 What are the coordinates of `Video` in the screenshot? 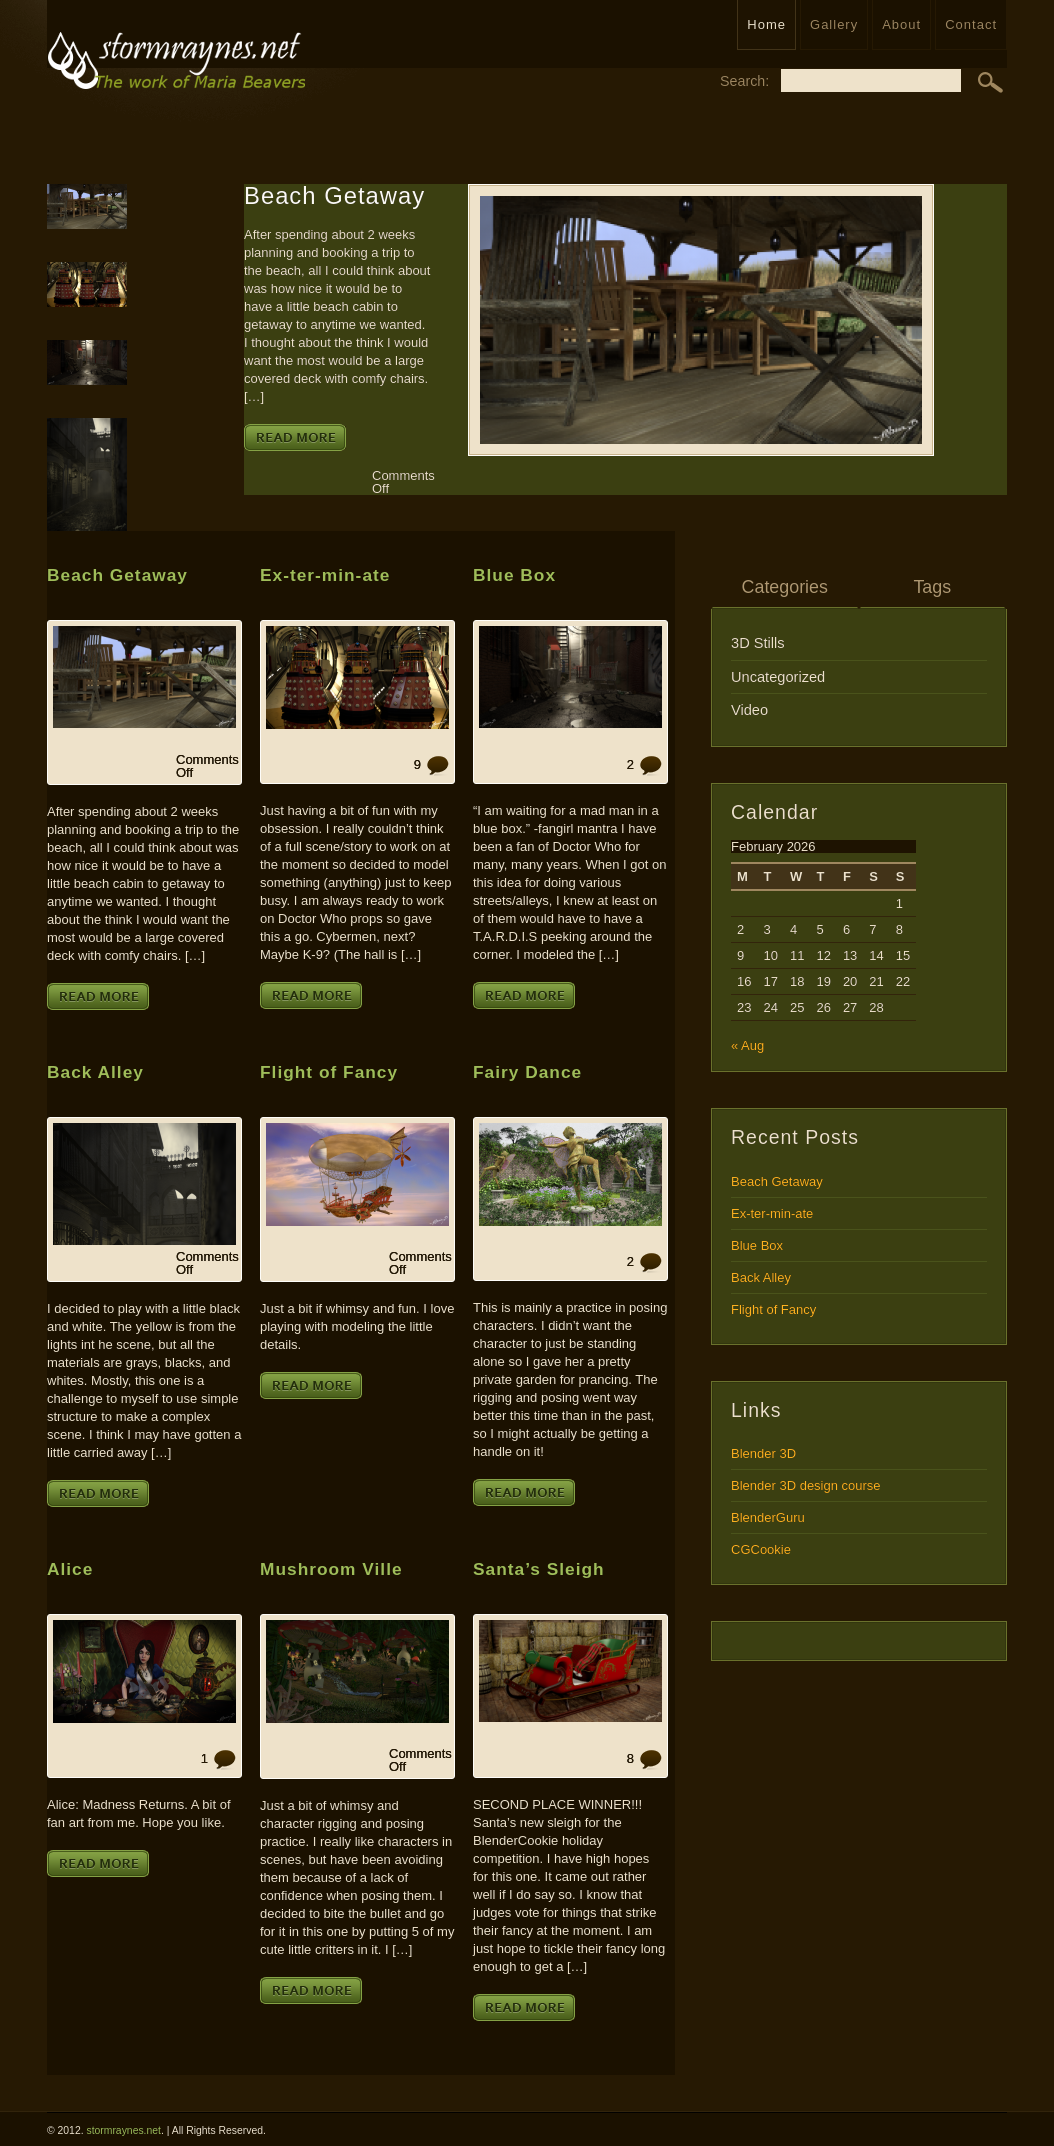 It's located at (749, 710).